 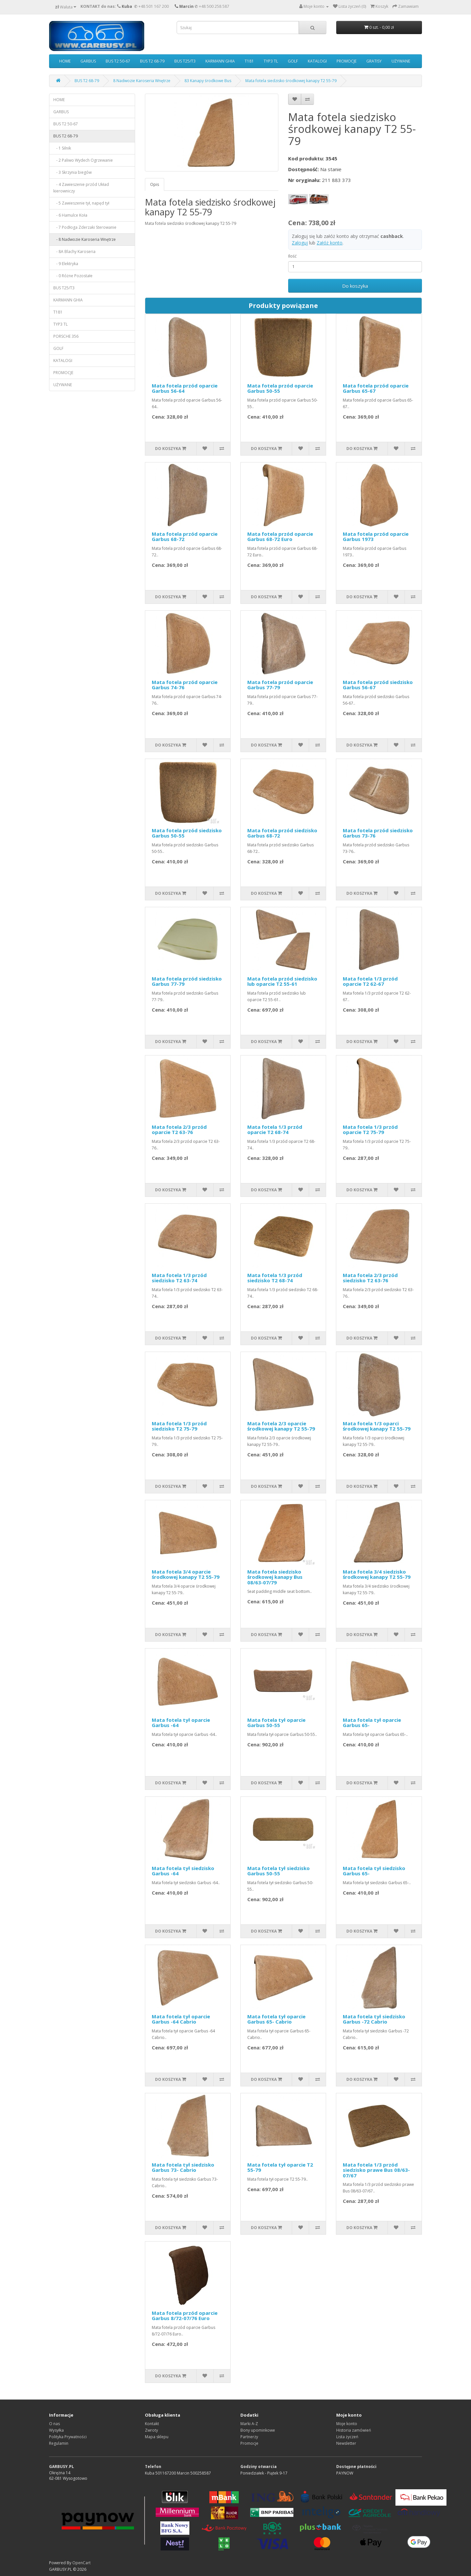 I want to click on Mata fotela przód siedzisko lub oparcie T2 55-61, so click(x=282, y=981).